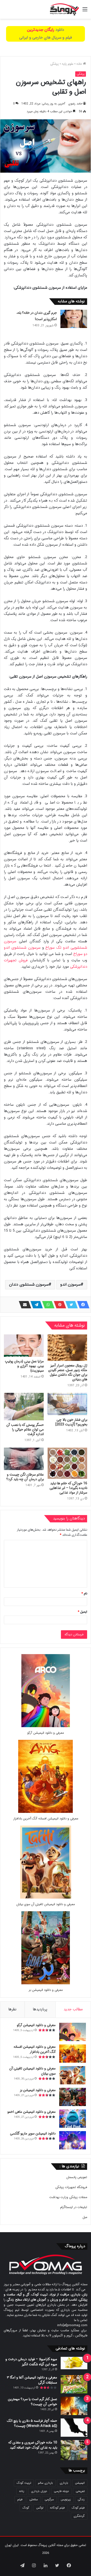 The image size is (91, 2576). I want to click on سرگرمی [سرگرمی (25 مورد)], so click(49, 2499).